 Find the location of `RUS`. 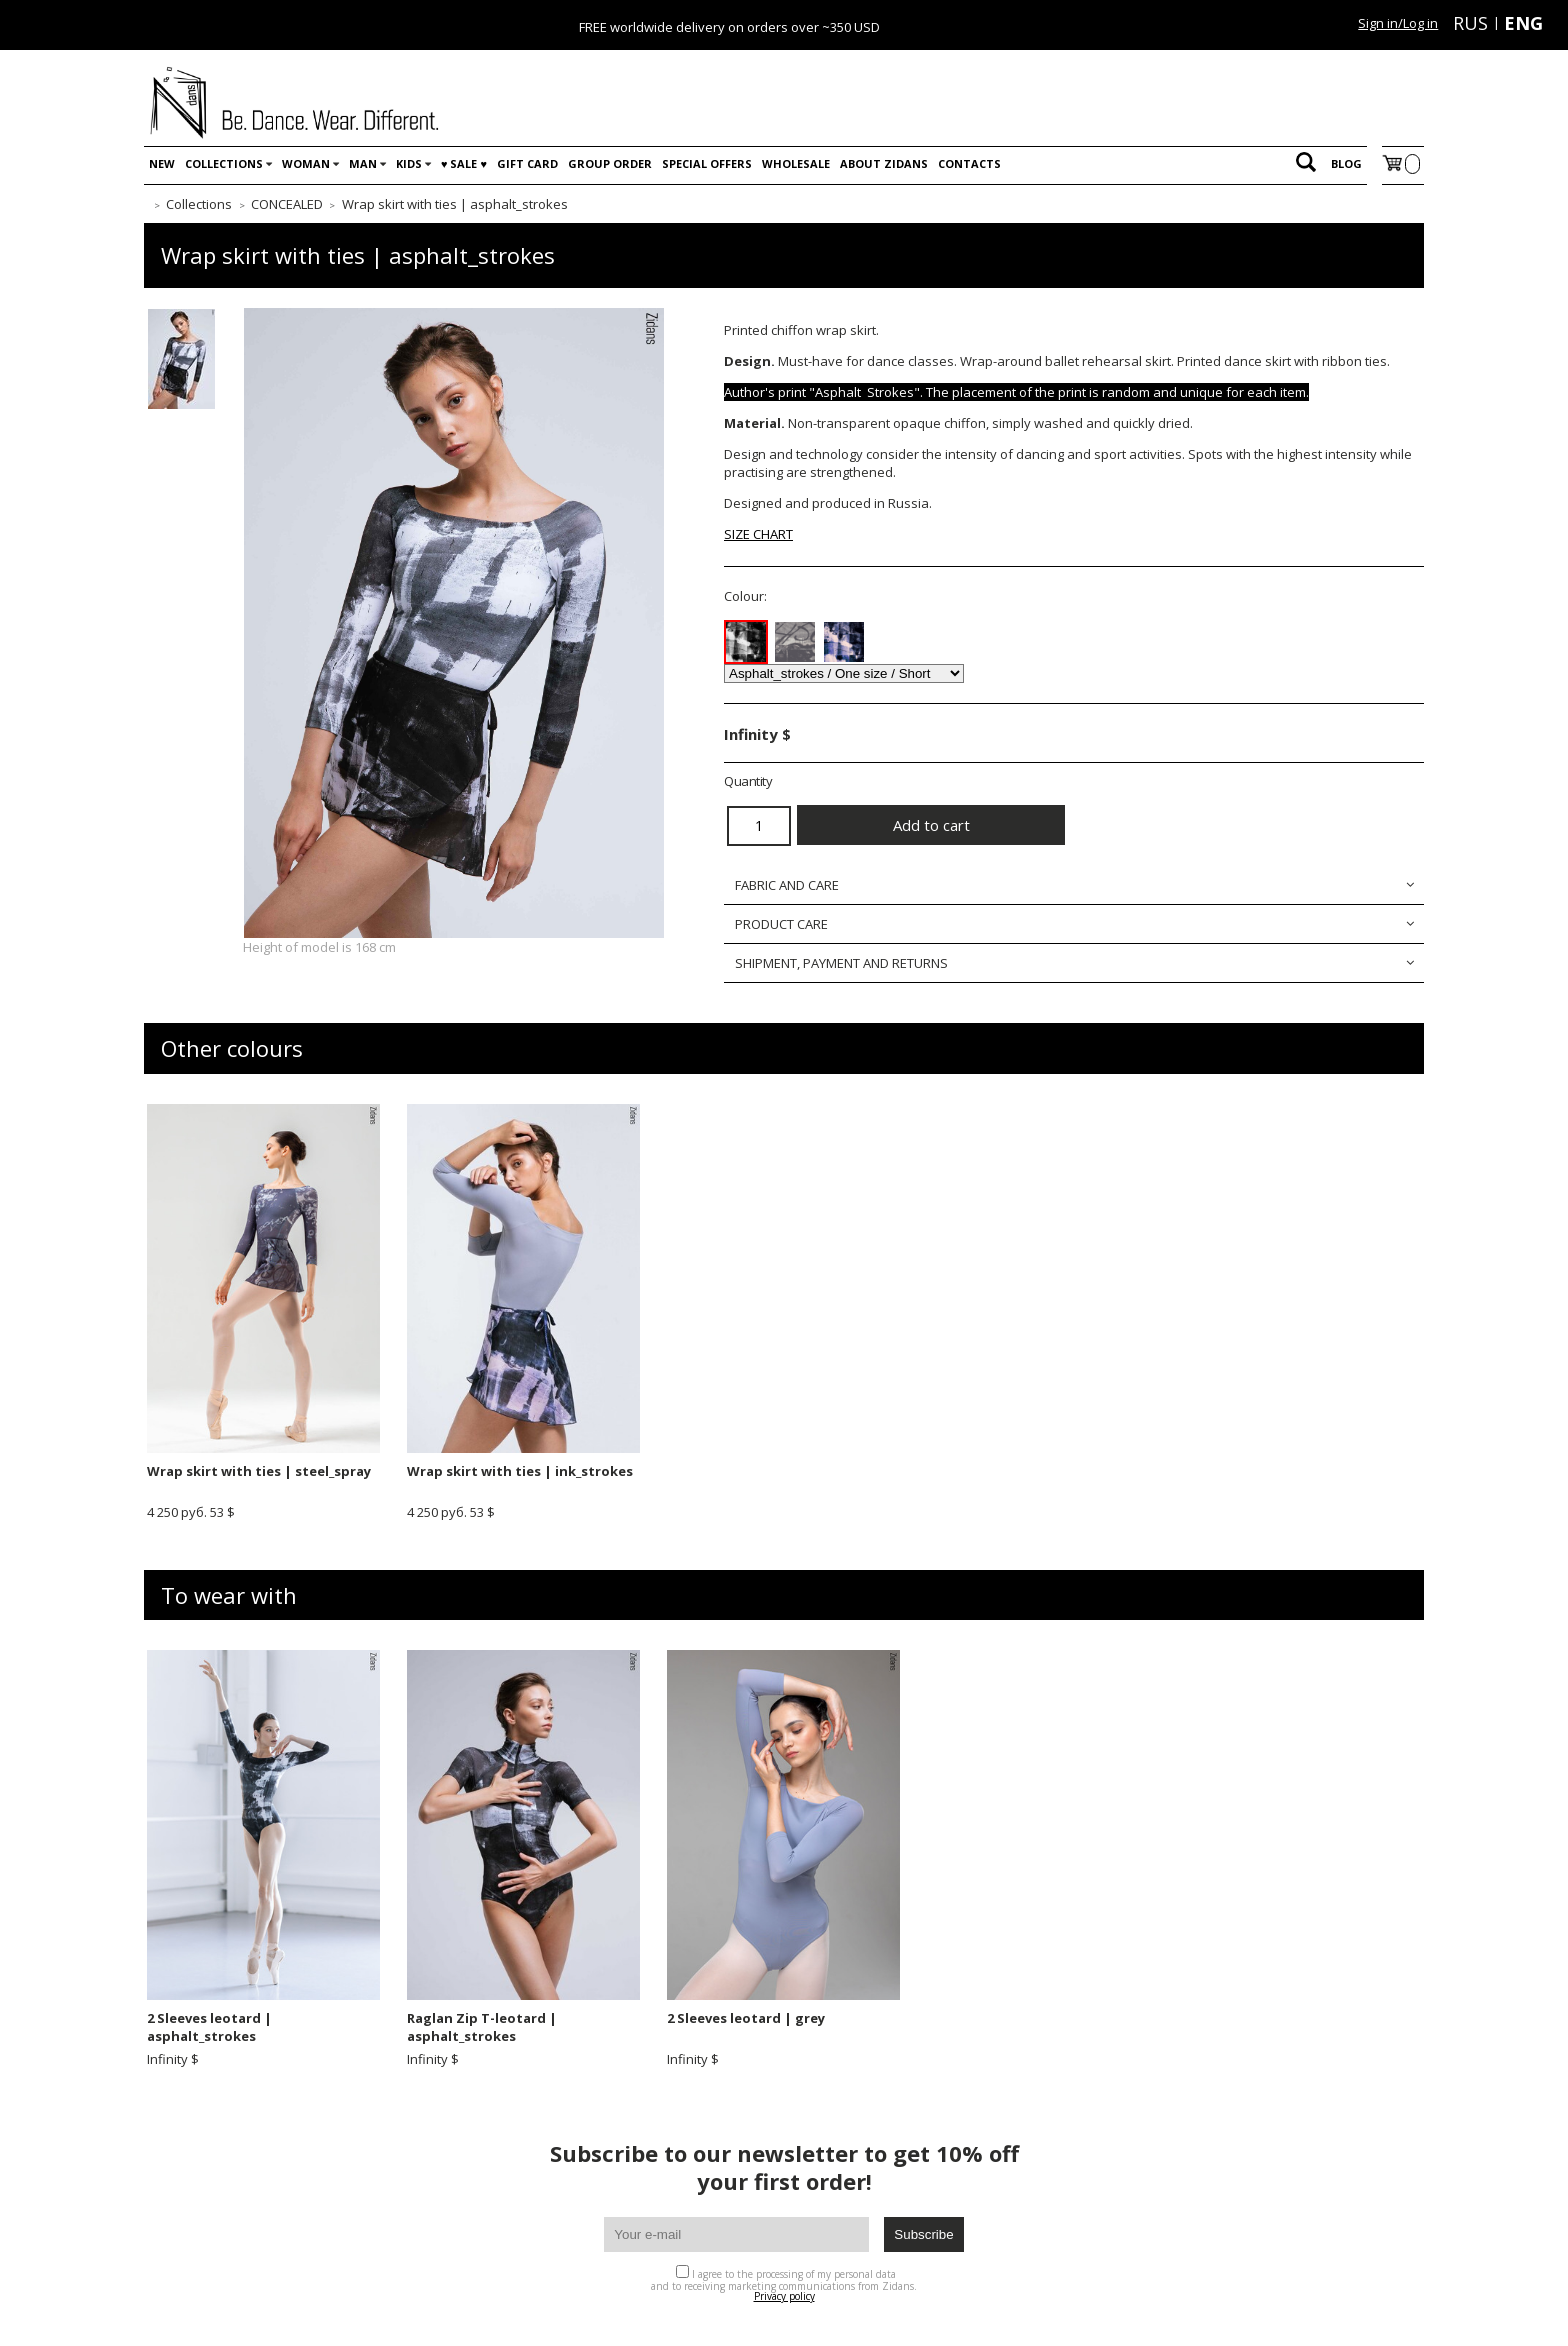

RUS is located at coordinates (1470, 23).